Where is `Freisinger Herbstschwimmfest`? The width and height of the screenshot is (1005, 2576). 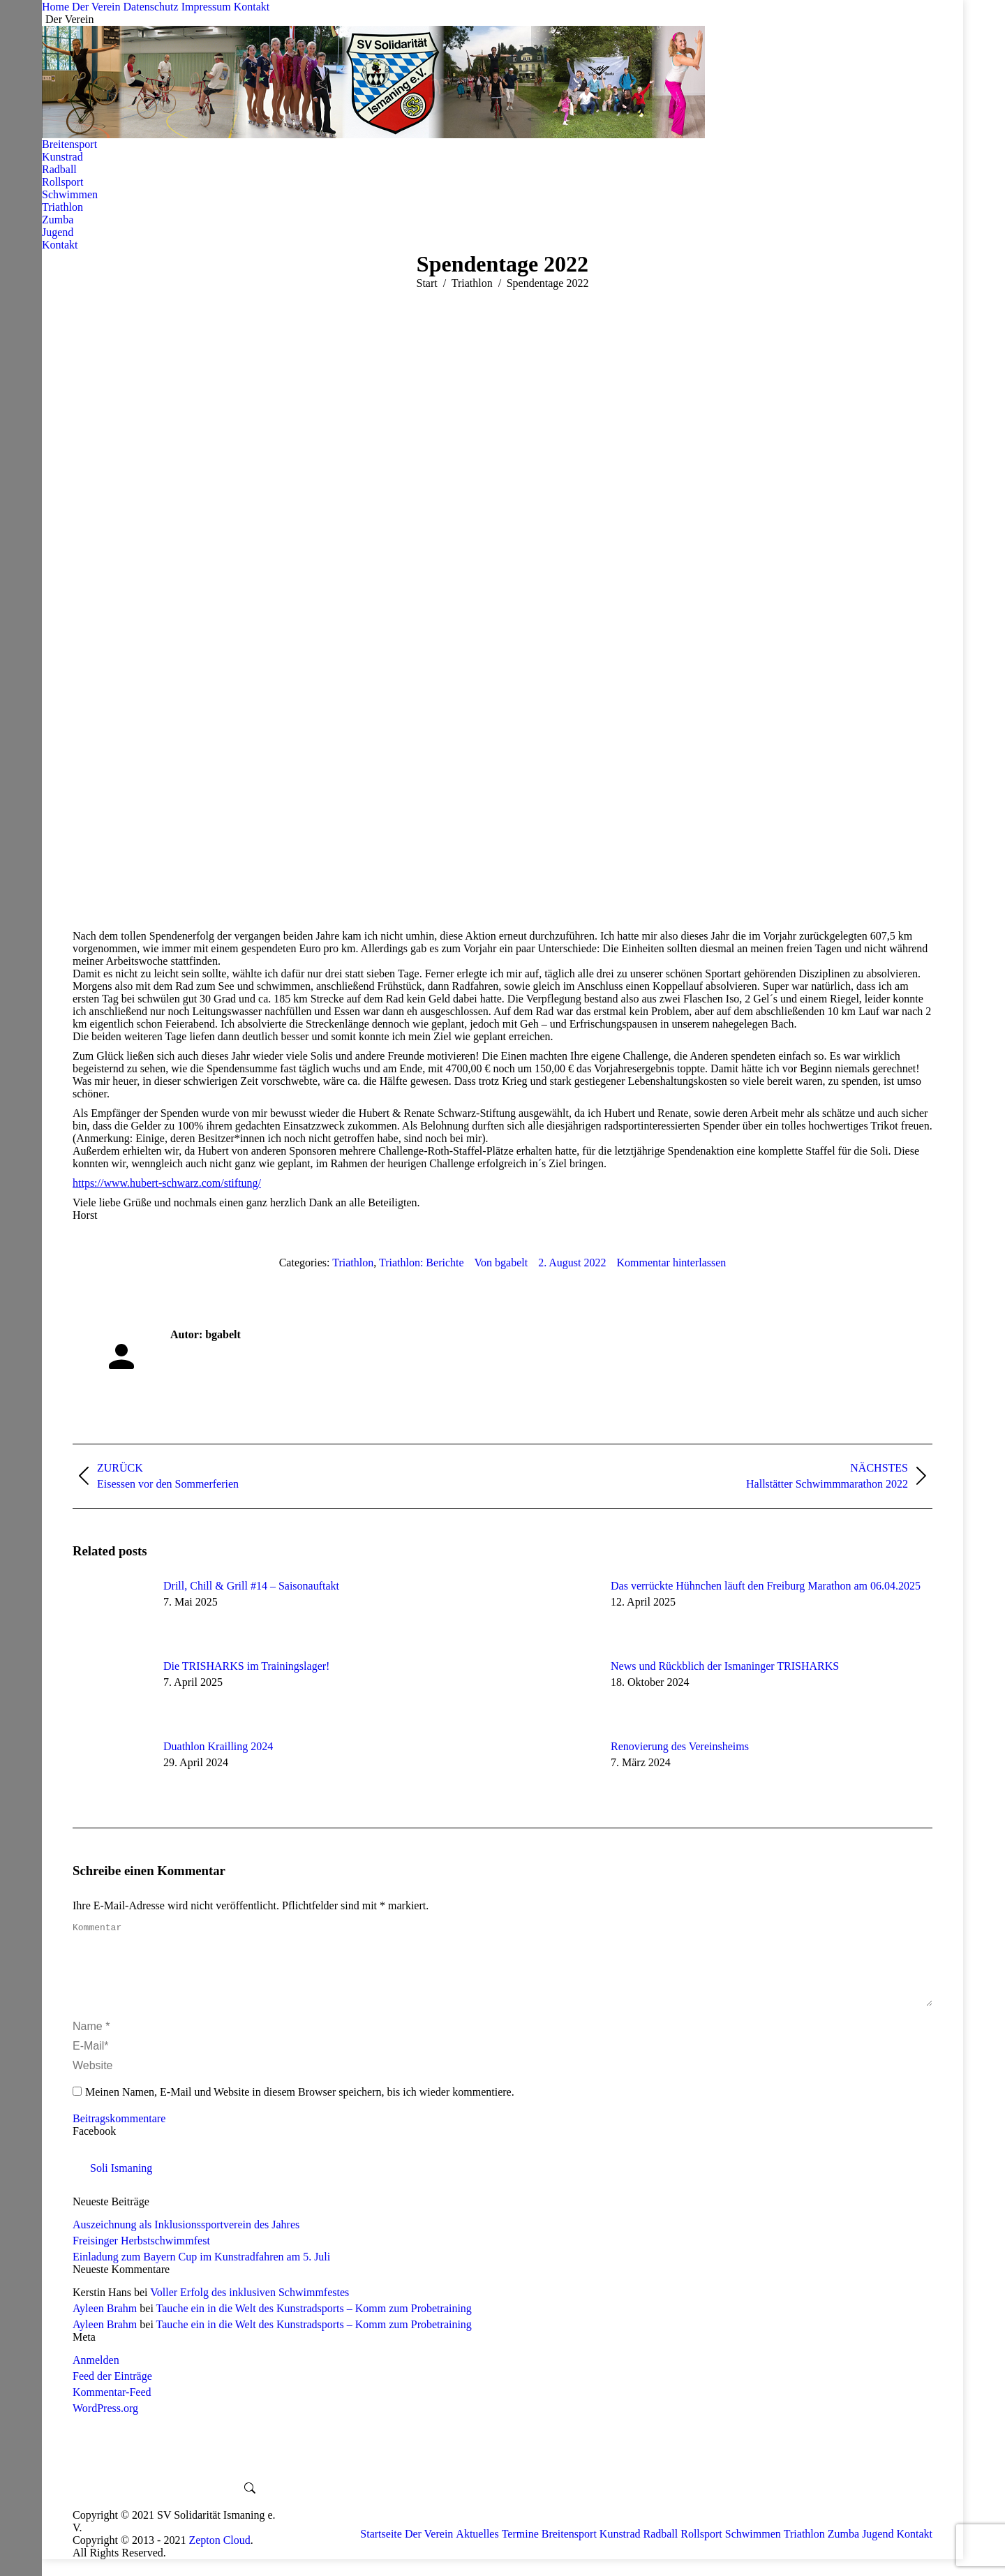
Freisinger Herbstschwimmfest is located at coordinates (141, 2257).